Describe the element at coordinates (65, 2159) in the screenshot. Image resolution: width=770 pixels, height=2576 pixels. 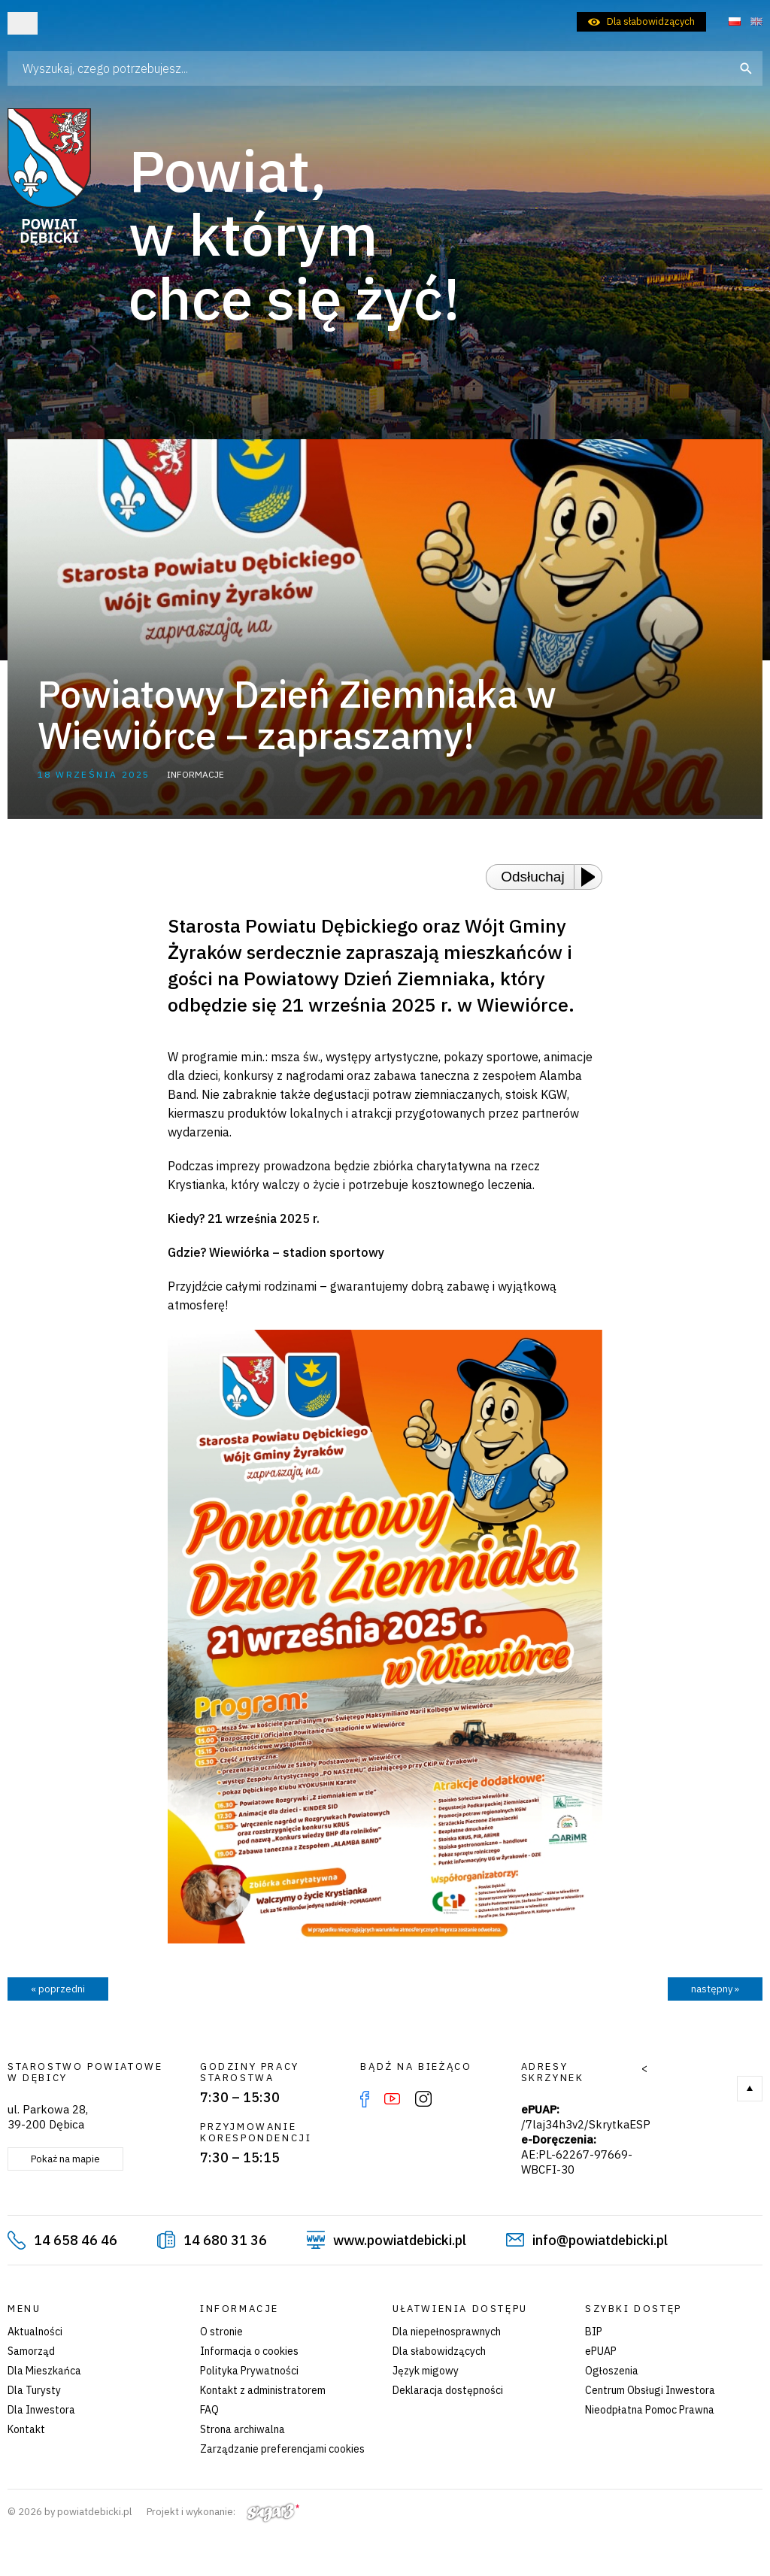
I see `Pokaż na mapie` at that location.